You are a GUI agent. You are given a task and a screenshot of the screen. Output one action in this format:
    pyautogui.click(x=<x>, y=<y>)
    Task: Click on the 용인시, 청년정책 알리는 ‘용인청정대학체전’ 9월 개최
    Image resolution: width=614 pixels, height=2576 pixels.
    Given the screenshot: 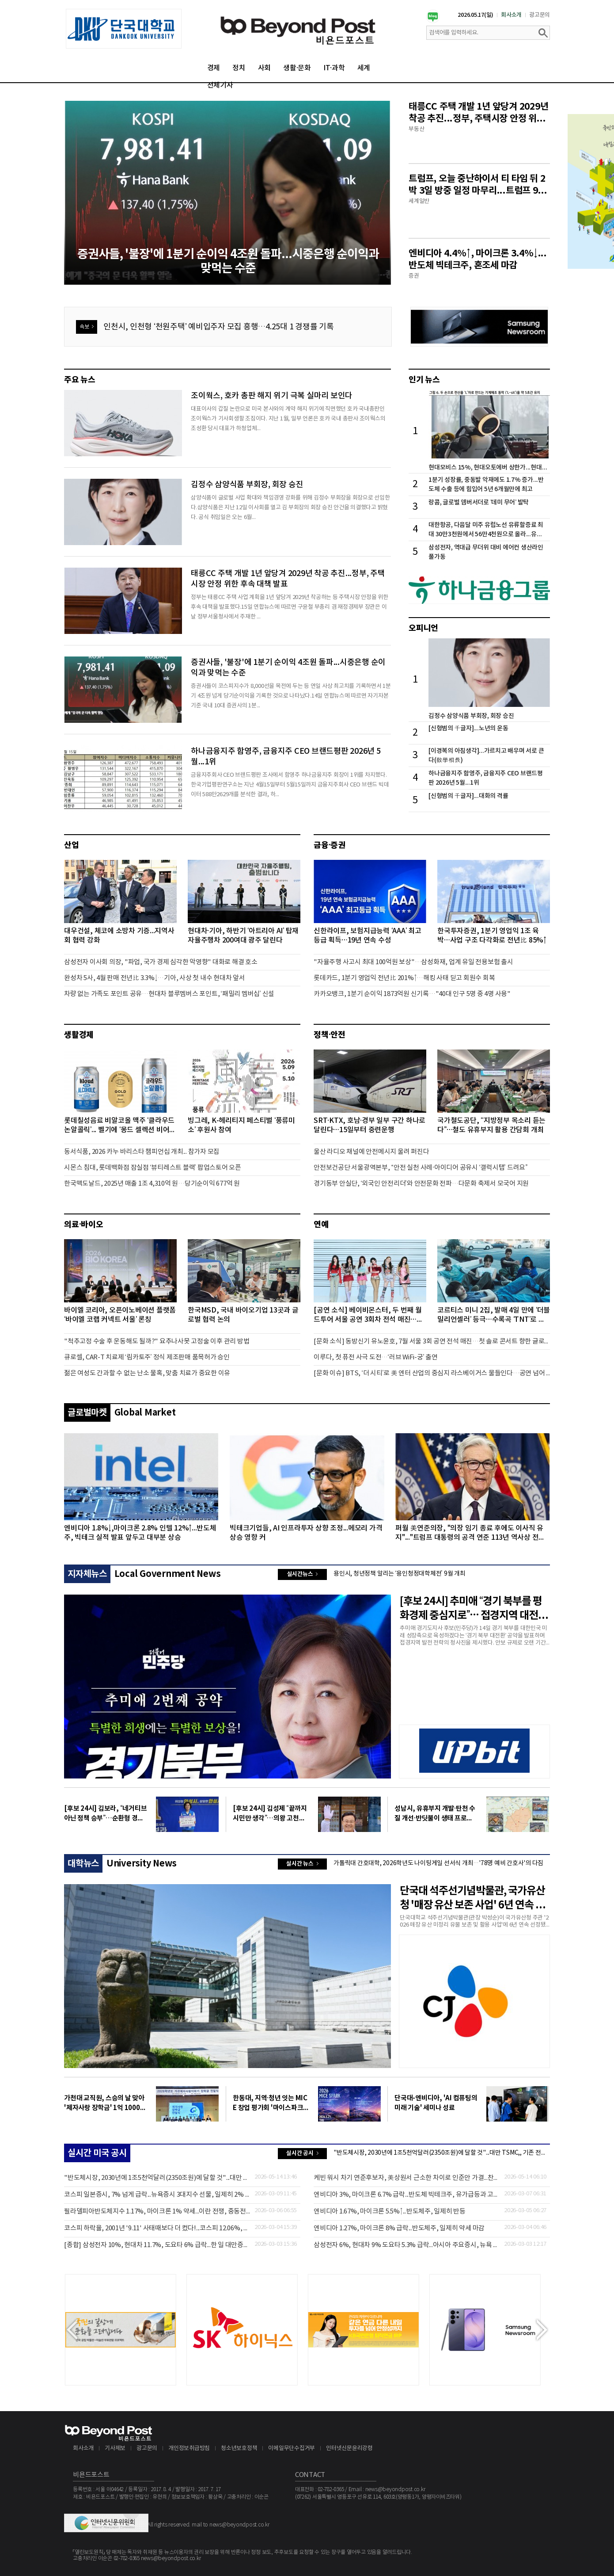 What is the action you would take?
    pyautogui.click(x=400, y=1573)
    